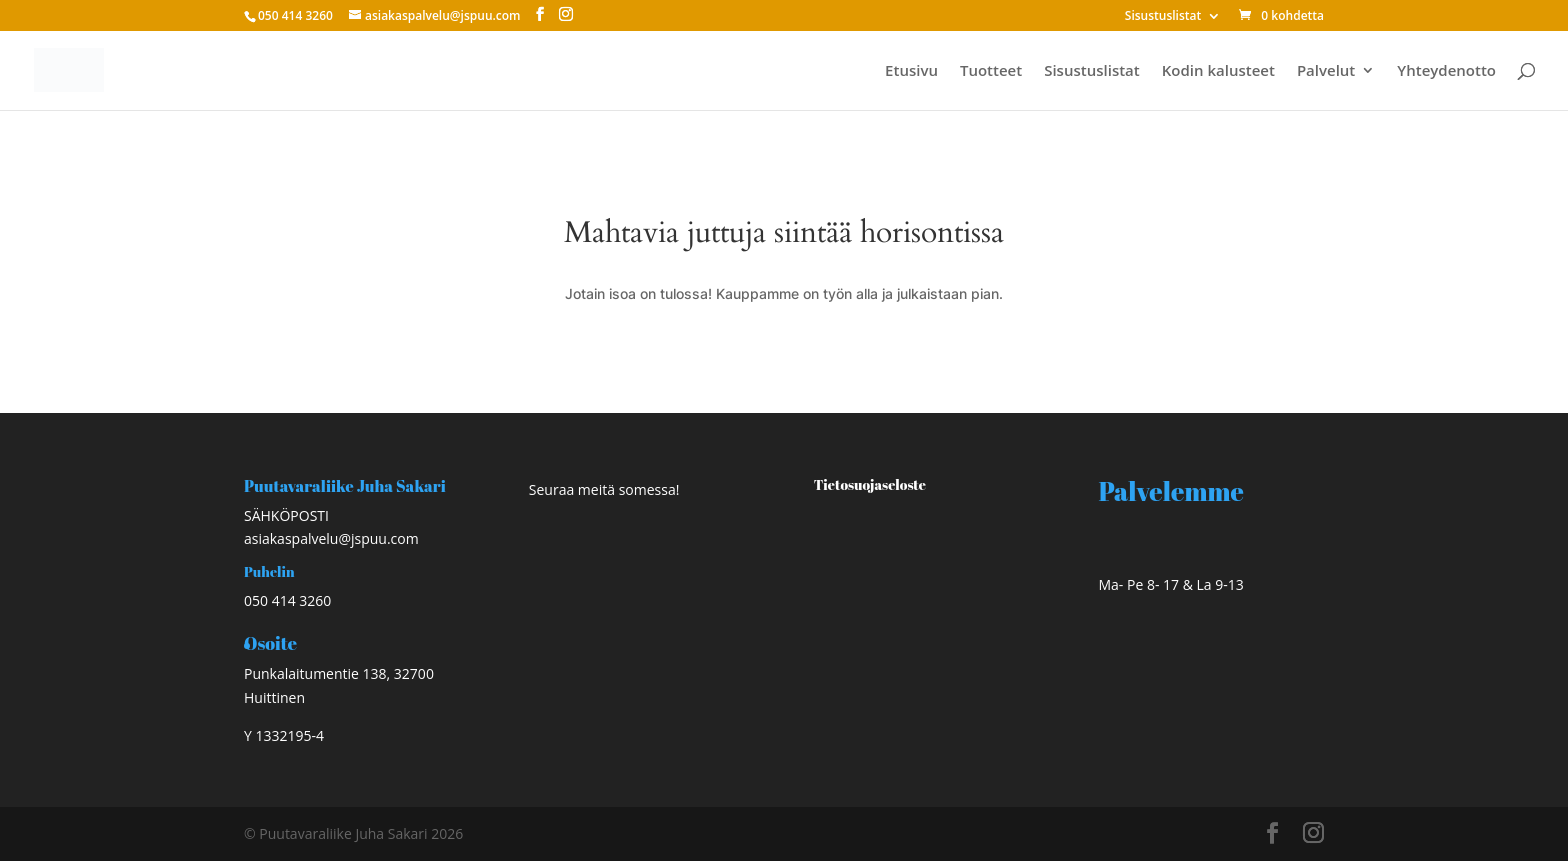  Describe the element at coordinates (870, 484) in the screenshot. I see `Tietosuojaseloste` at that location.